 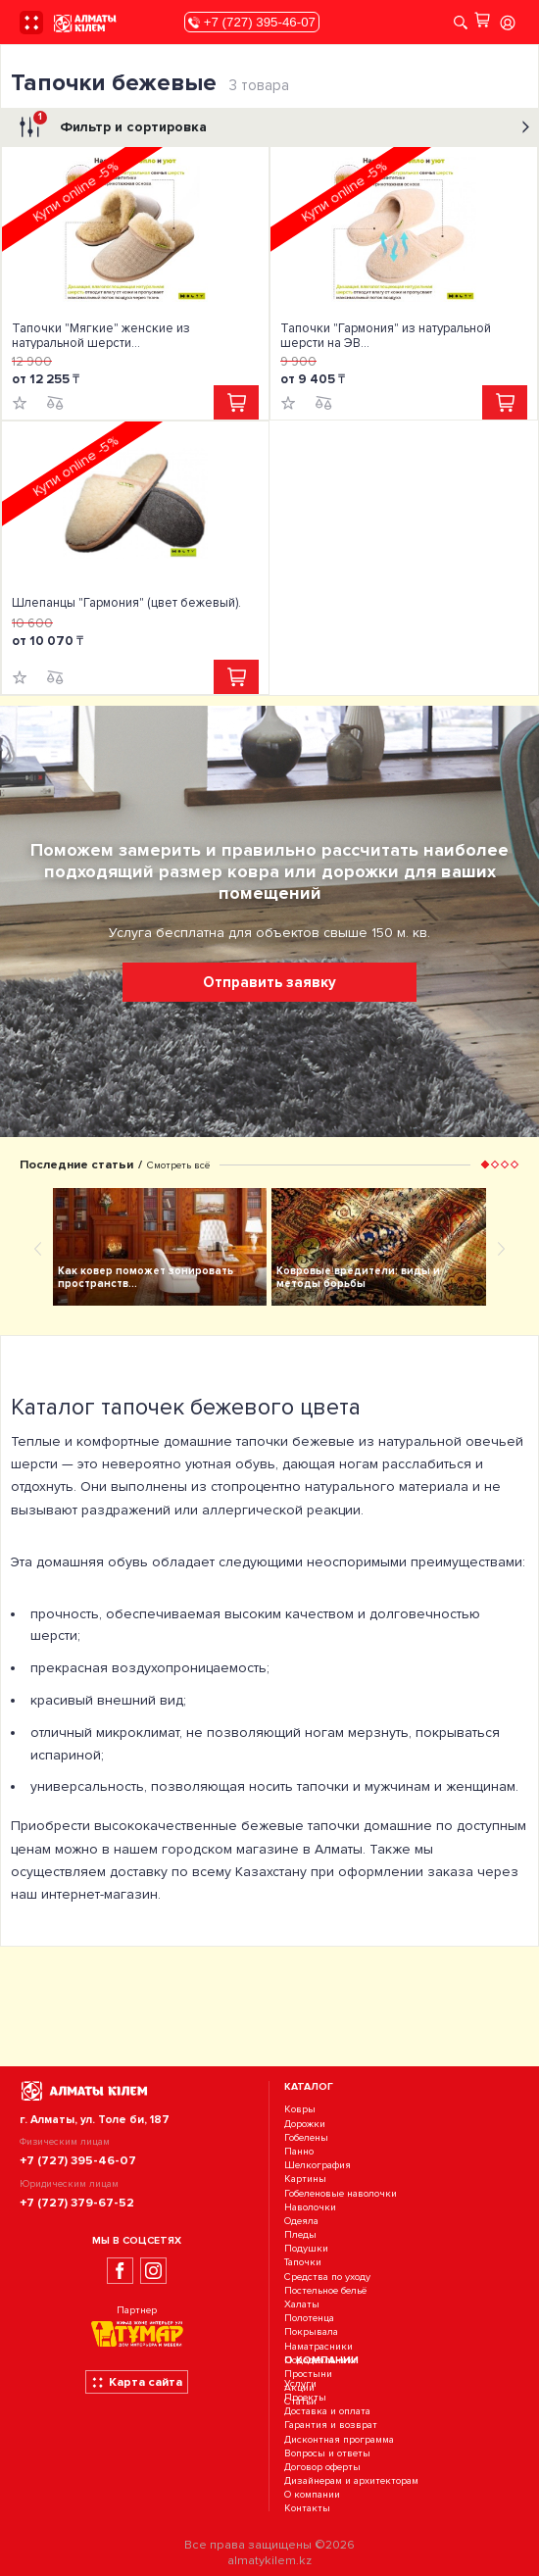 I want to click on Тапочки, so click(x=302, y=2262).